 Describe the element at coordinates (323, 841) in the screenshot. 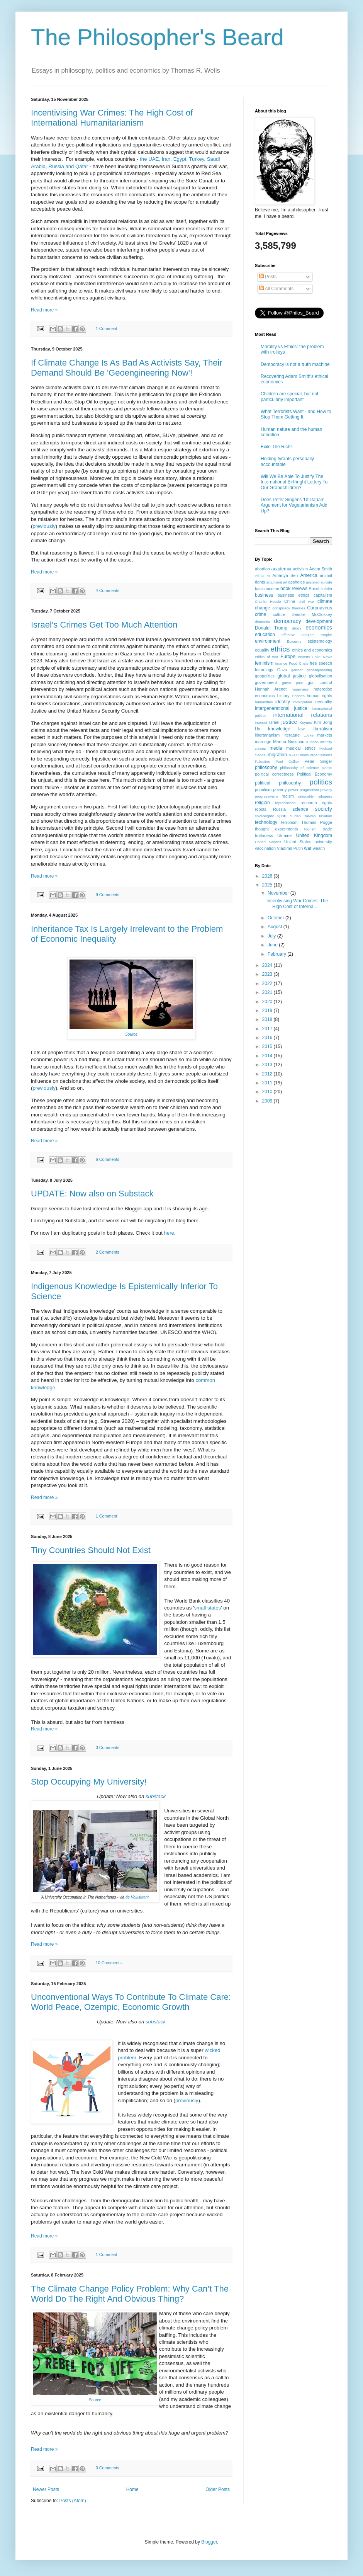

I see `university` at that location.